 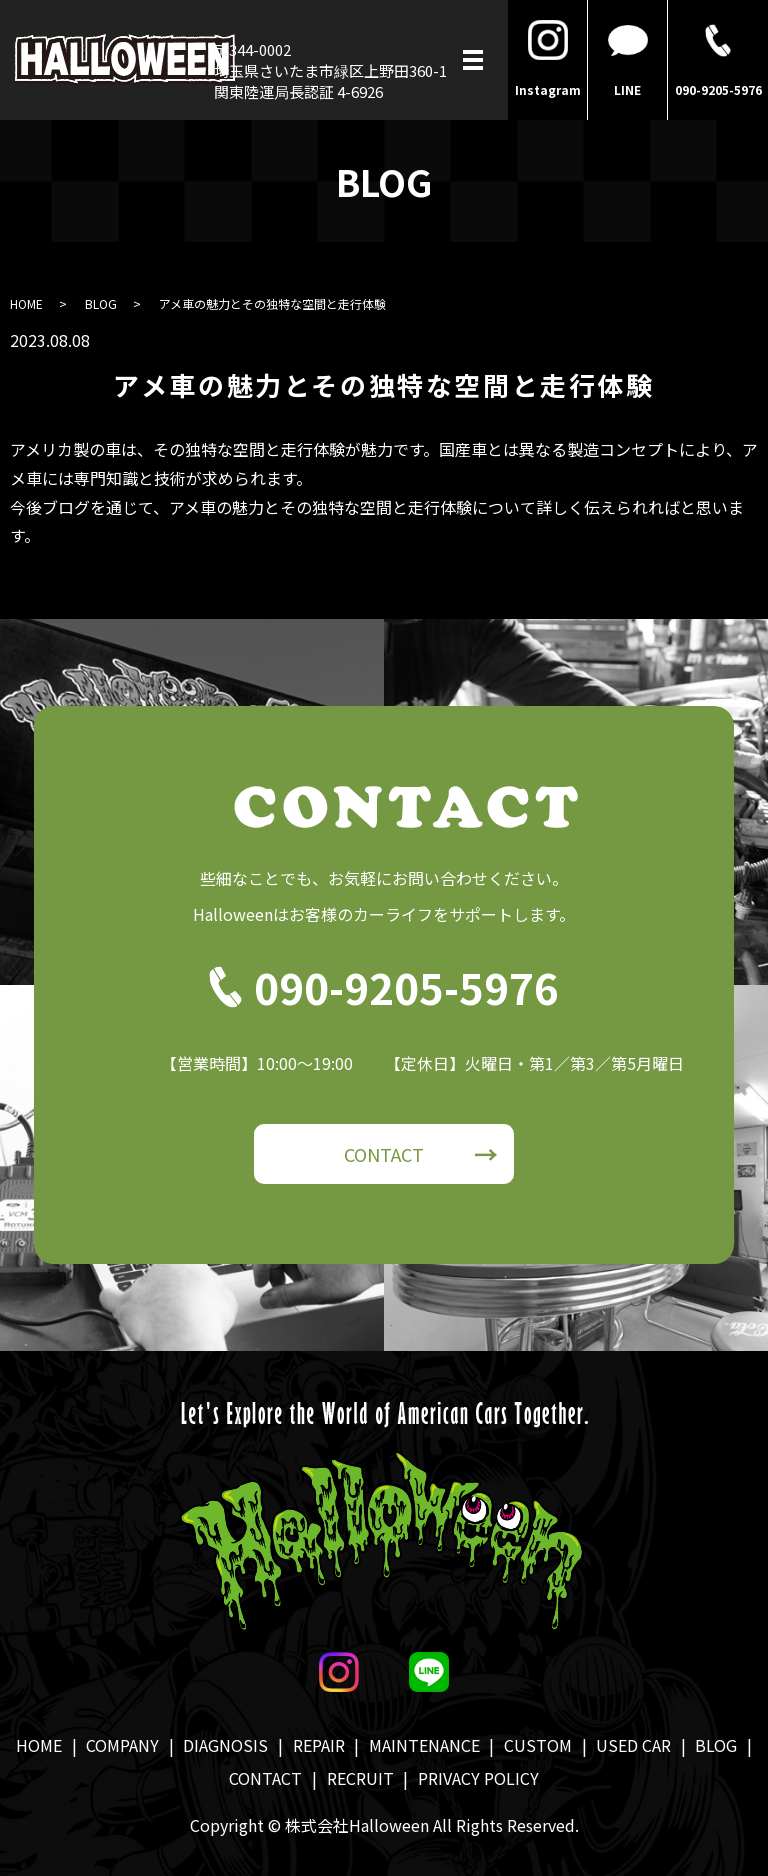 I want to click on PRIVACY POLICY, so click(x=478, y=1778).